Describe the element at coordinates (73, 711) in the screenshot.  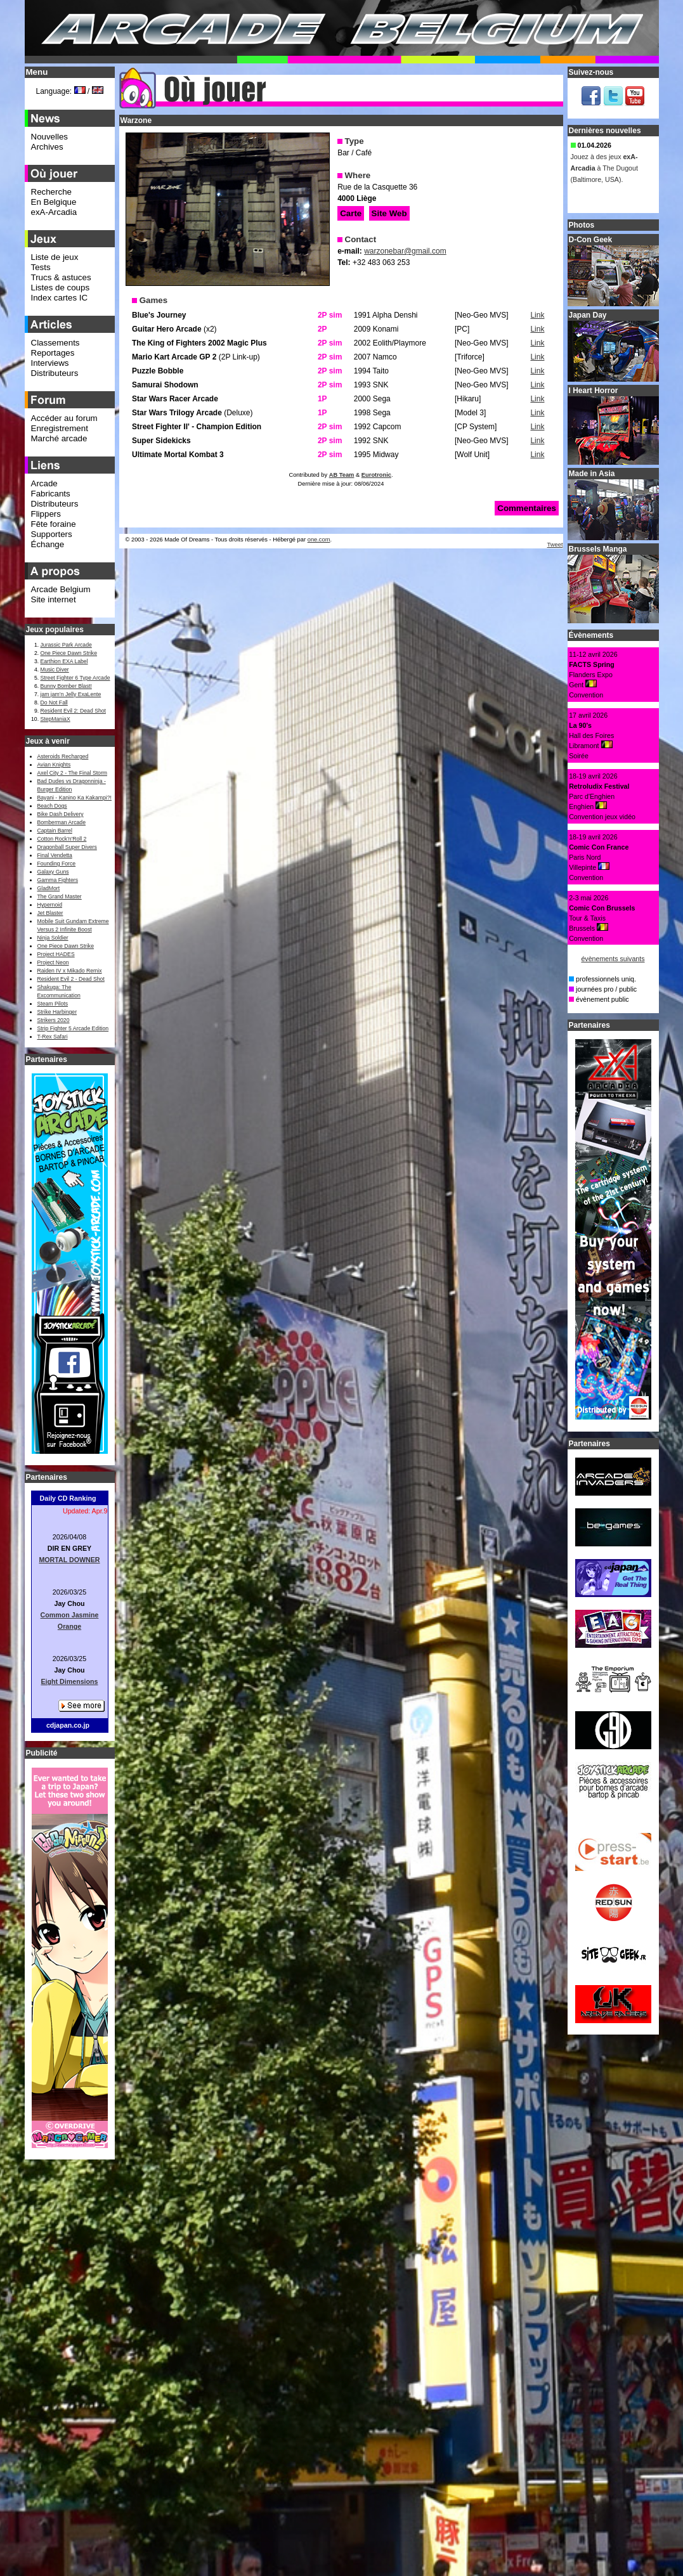
I see `Resident Evil 2: Dead Shot` at that location.